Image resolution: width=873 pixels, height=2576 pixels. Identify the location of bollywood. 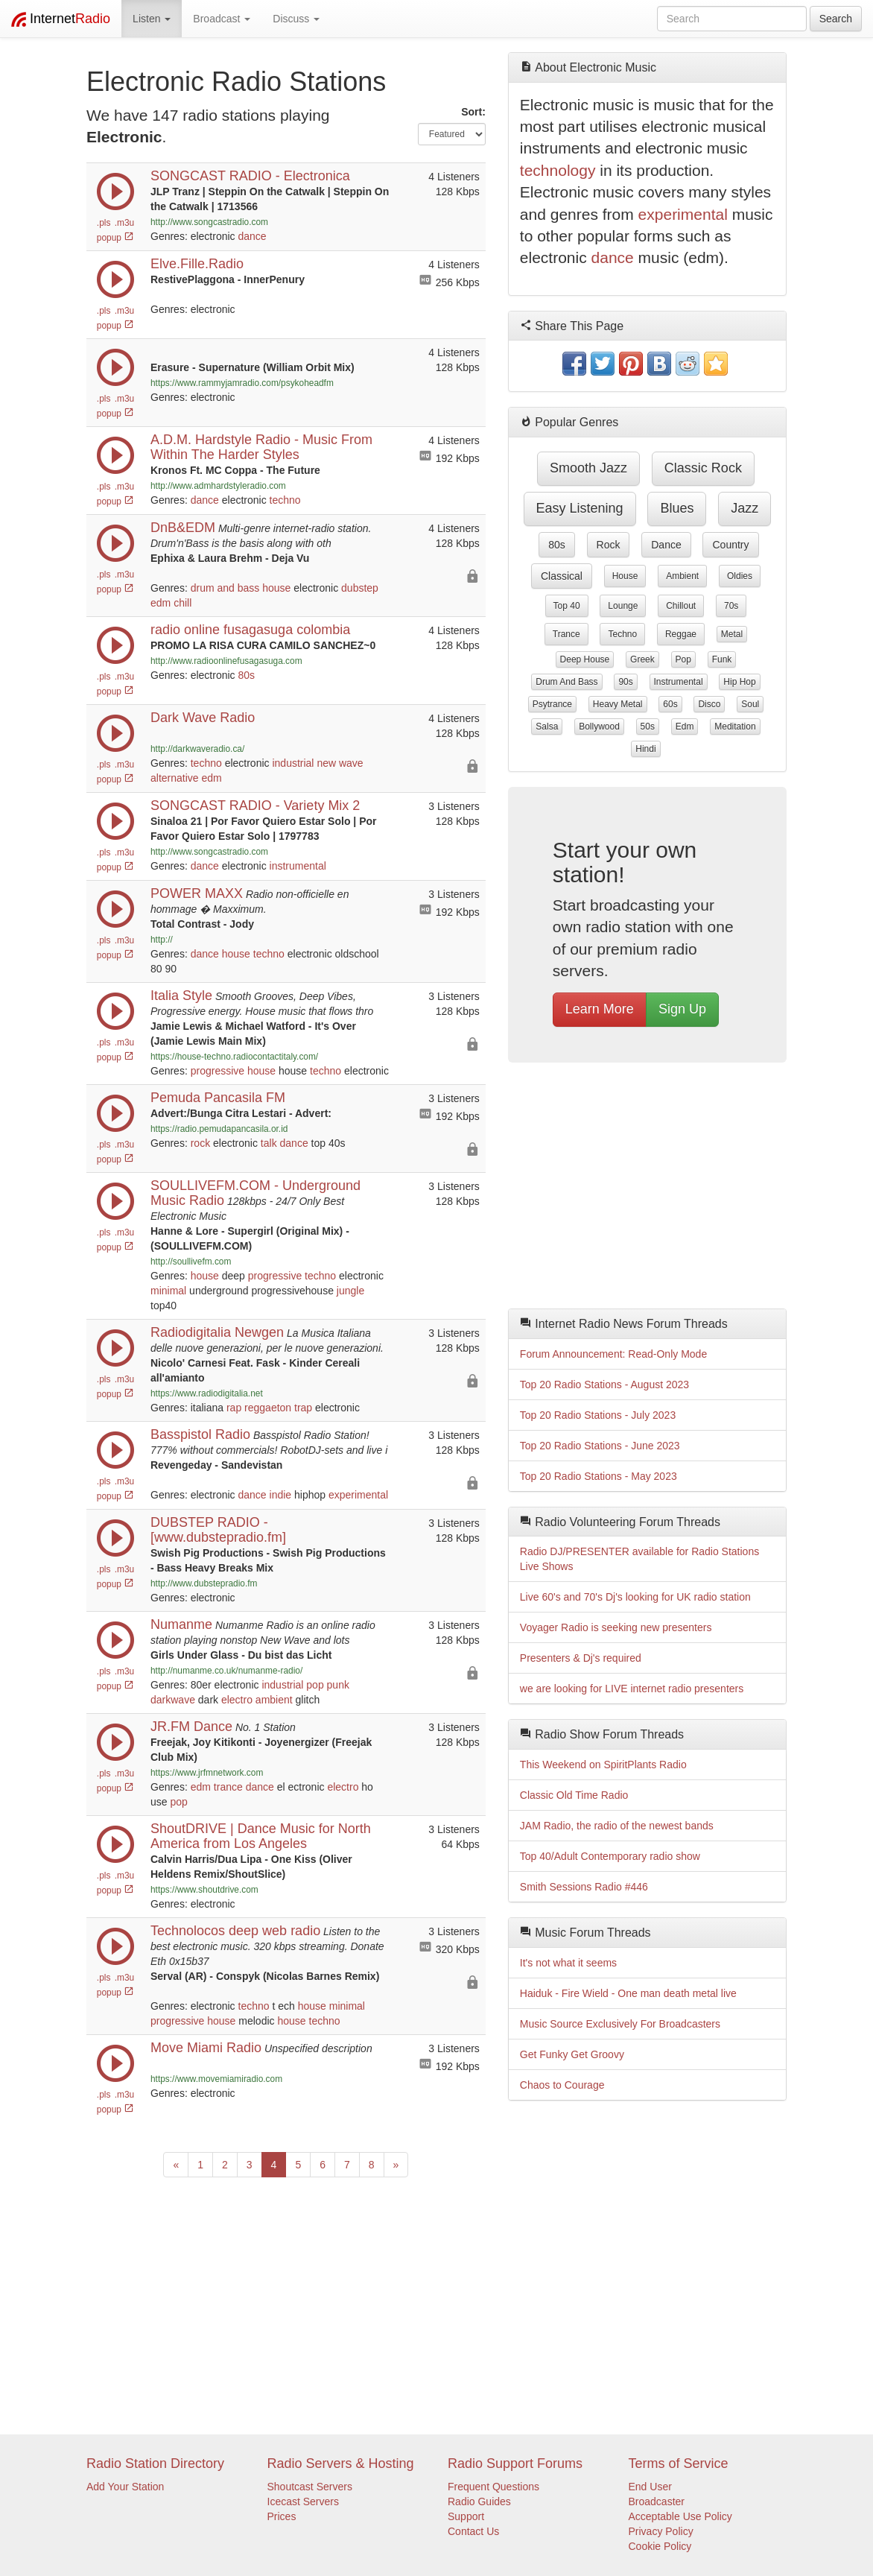
(599, 726).